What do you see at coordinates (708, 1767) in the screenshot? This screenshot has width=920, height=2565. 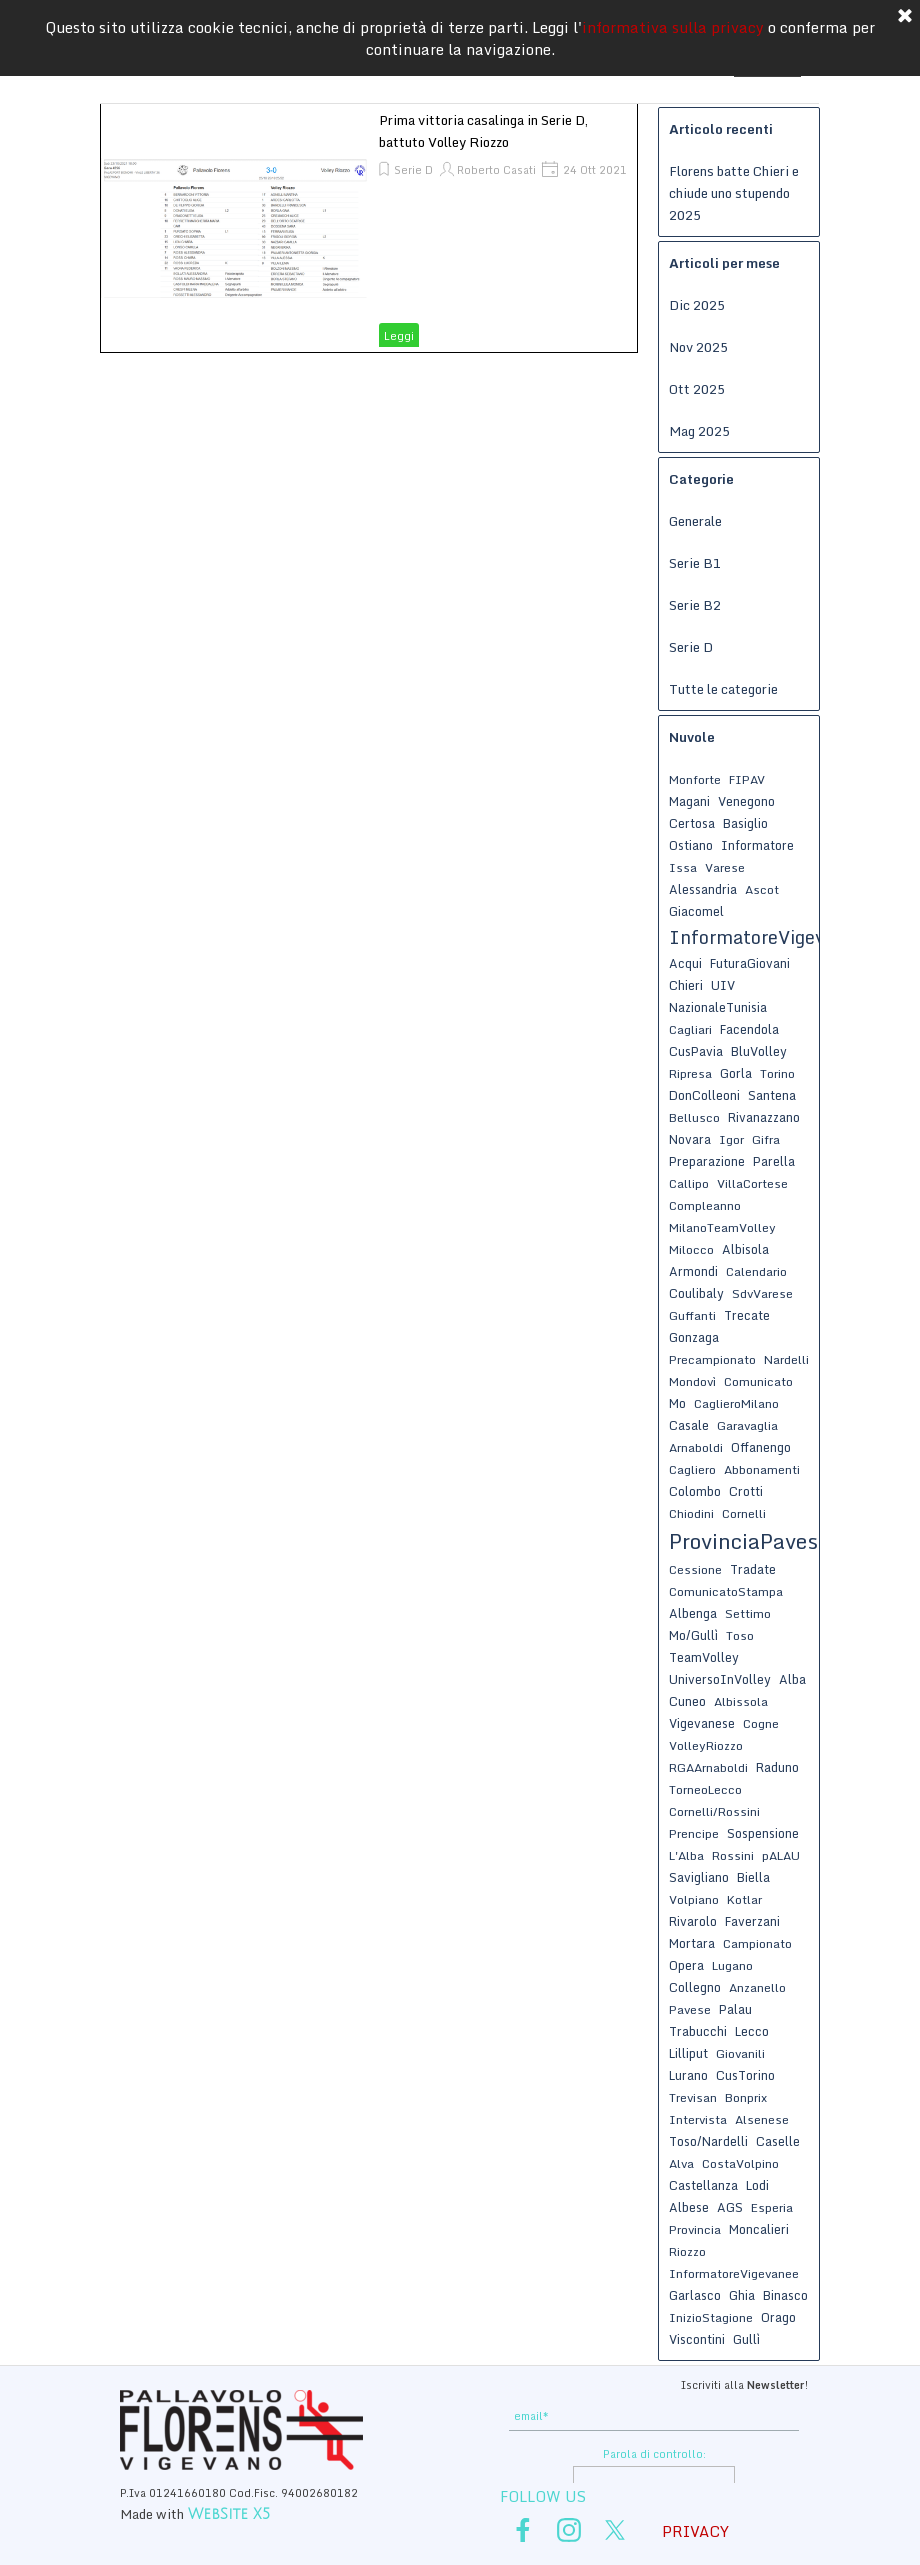 I see `RGAArnaboldi` at bounding box center [708, 1767].